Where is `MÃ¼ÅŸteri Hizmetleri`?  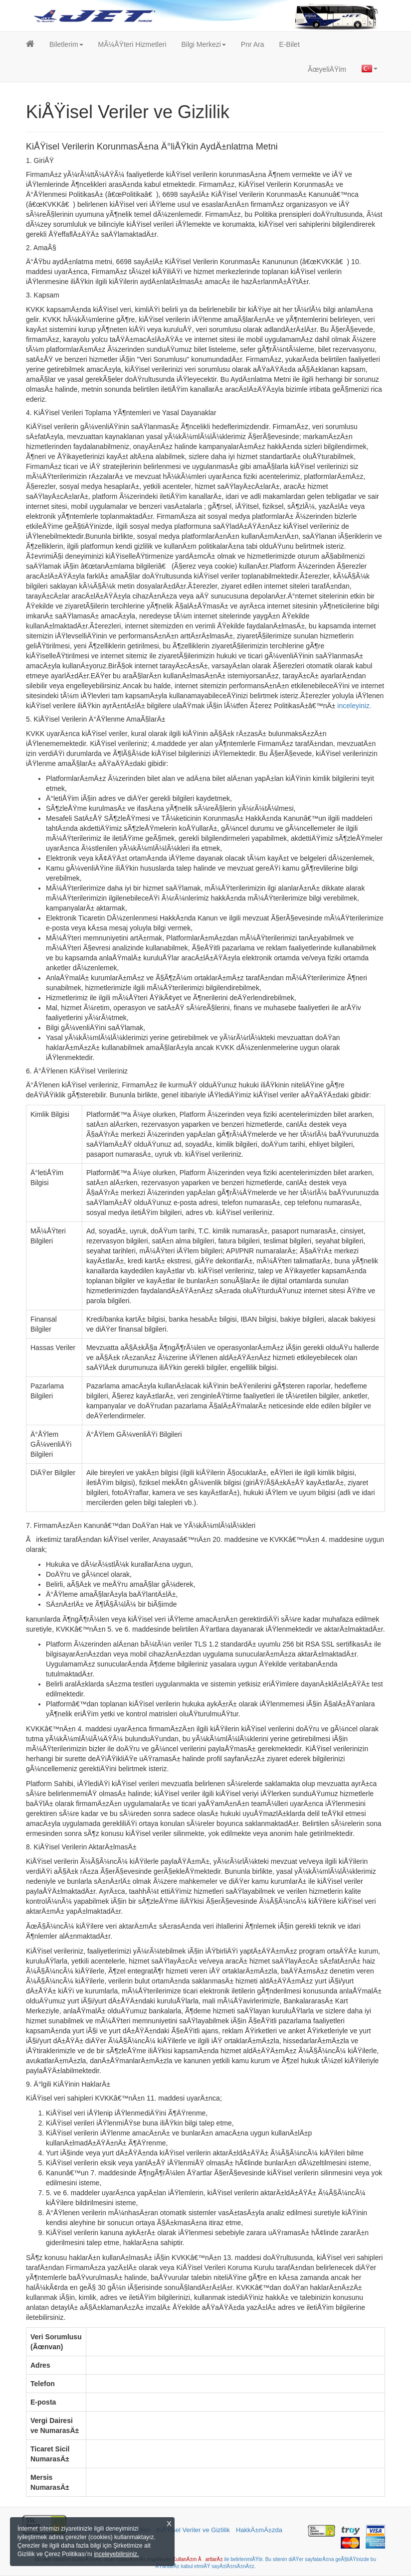 MÃ¼ÅŸteri Hizmetleri is located at coordinates (132, 44).